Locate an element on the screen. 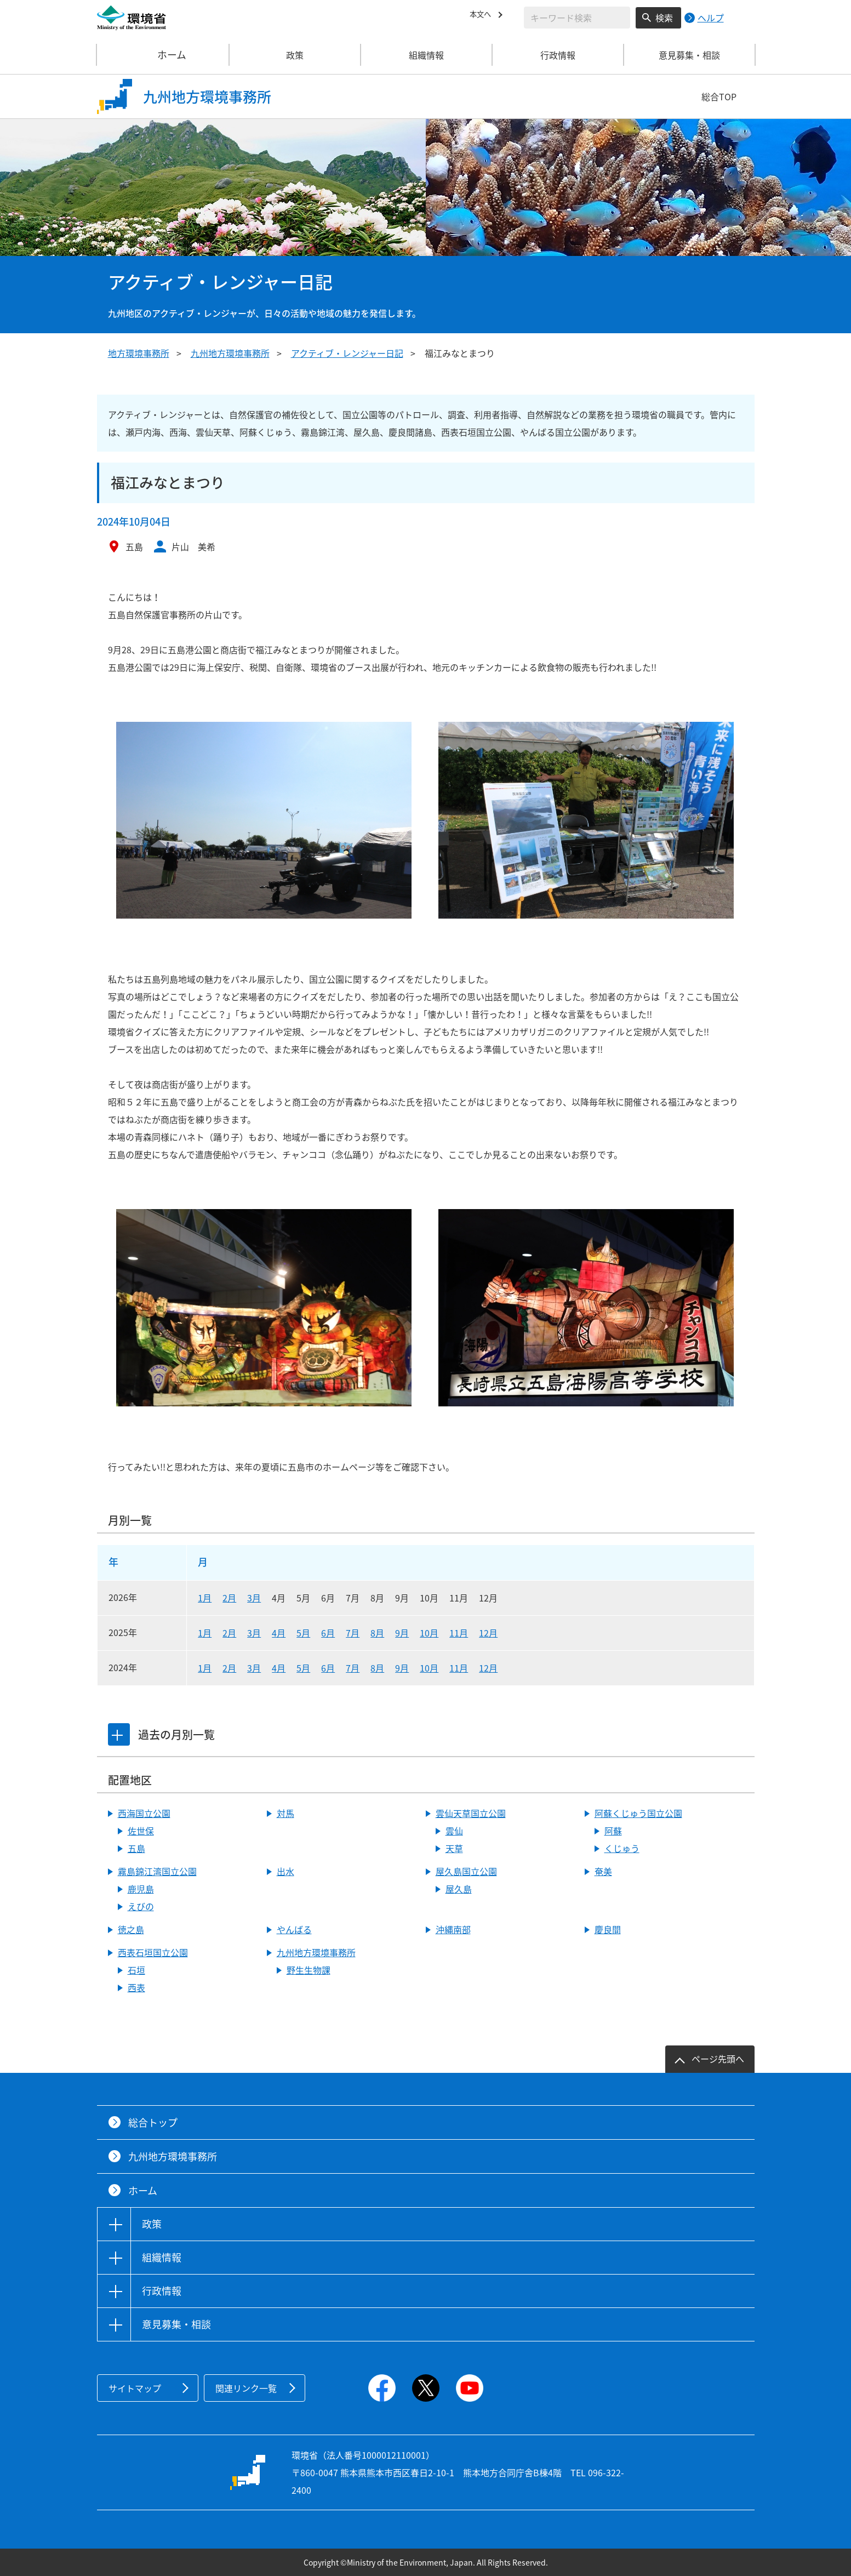  7月 [2025年7月] is located at coordinates (352, 1632).